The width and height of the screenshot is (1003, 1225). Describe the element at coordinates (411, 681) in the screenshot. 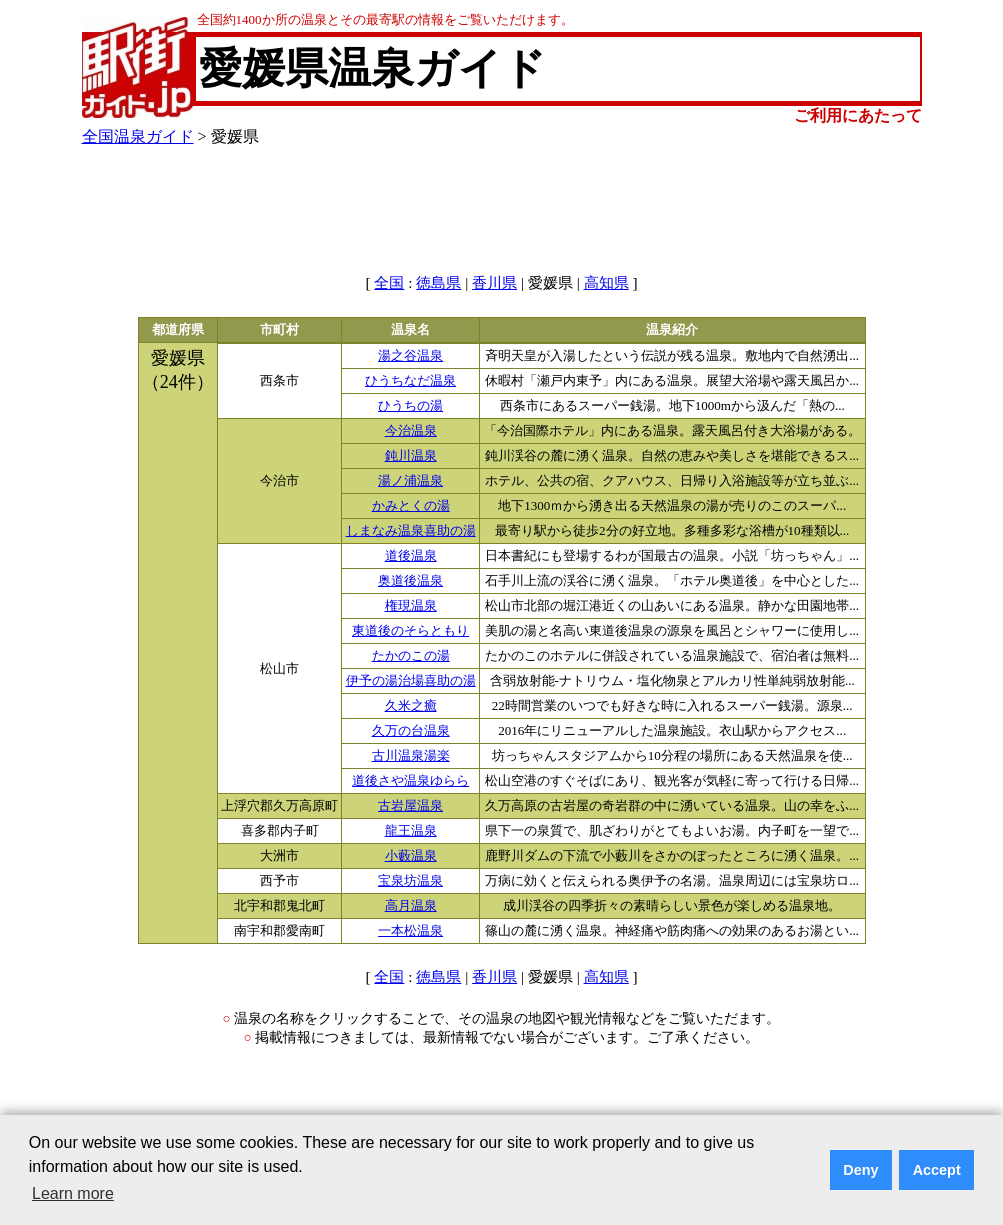

I see `伊予の湯治場喜助の湯` at that location.